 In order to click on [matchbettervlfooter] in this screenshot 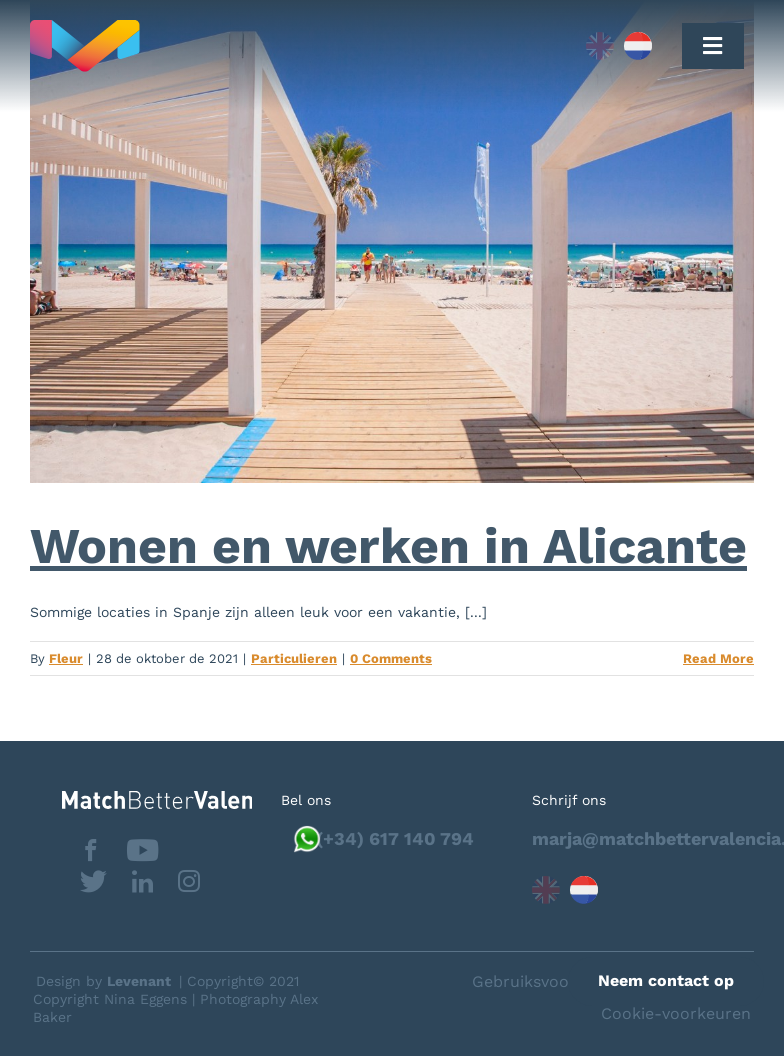, I will do `click(157, 798)`.